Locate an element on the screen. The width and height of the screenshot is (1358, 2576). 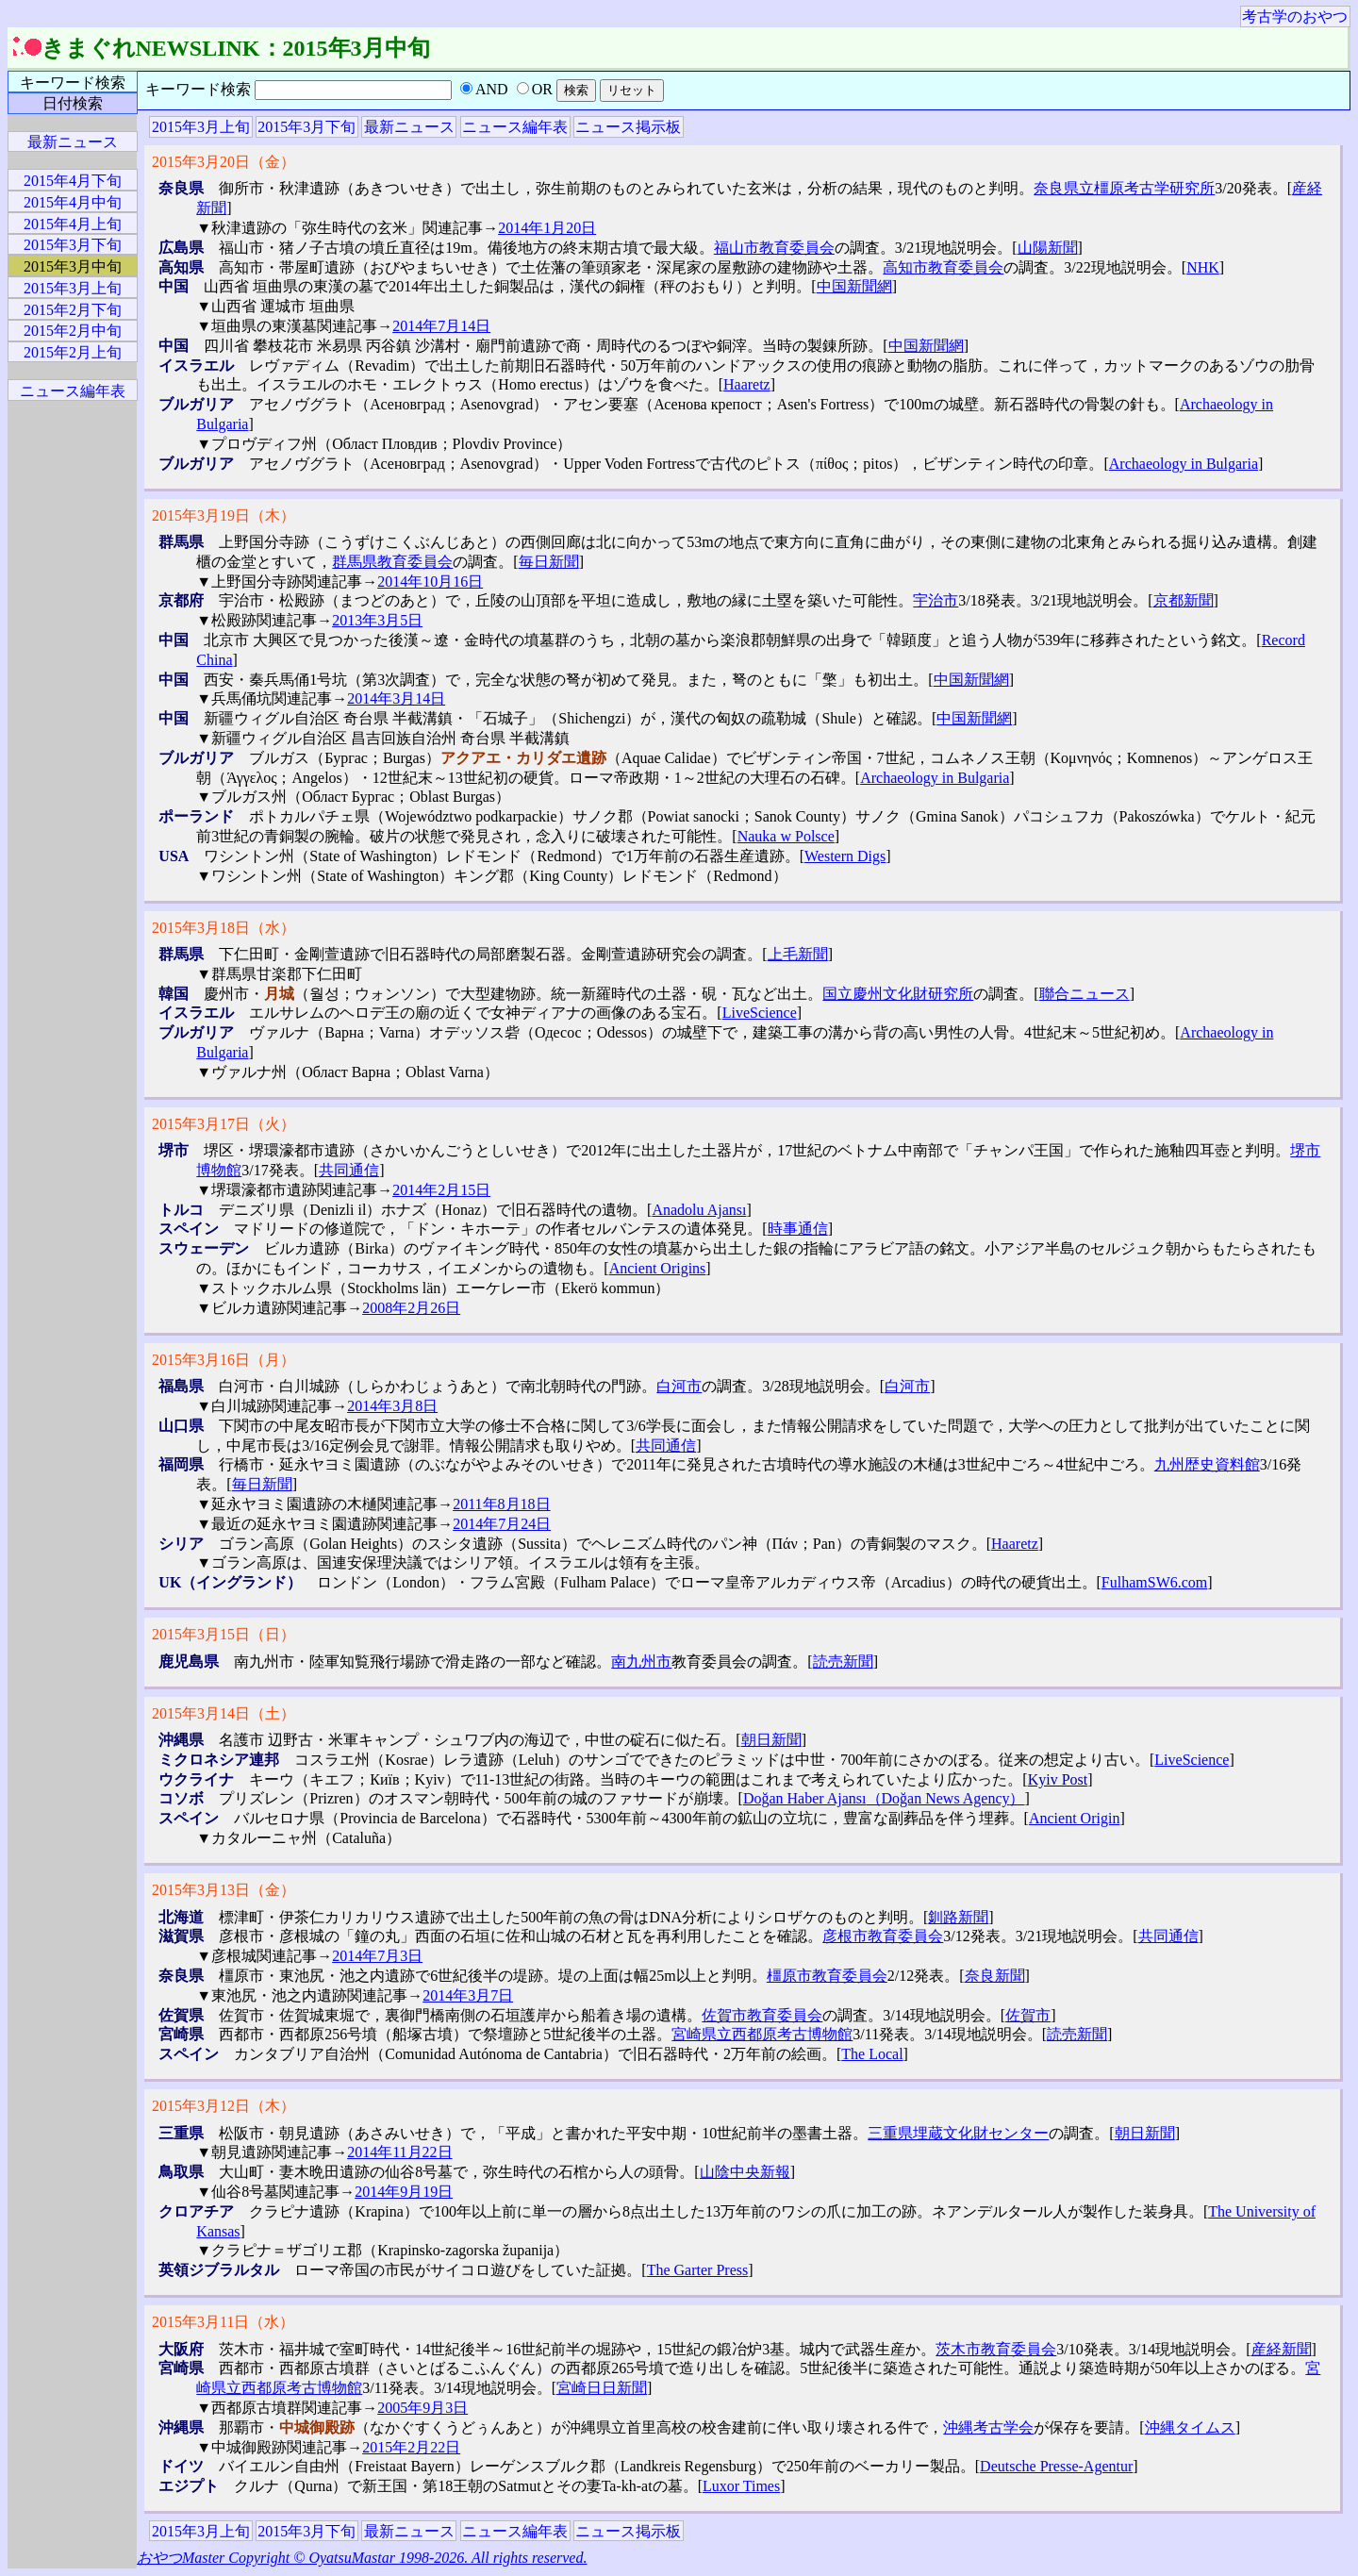
上毛新聞 is located at coordinates (798, 954).